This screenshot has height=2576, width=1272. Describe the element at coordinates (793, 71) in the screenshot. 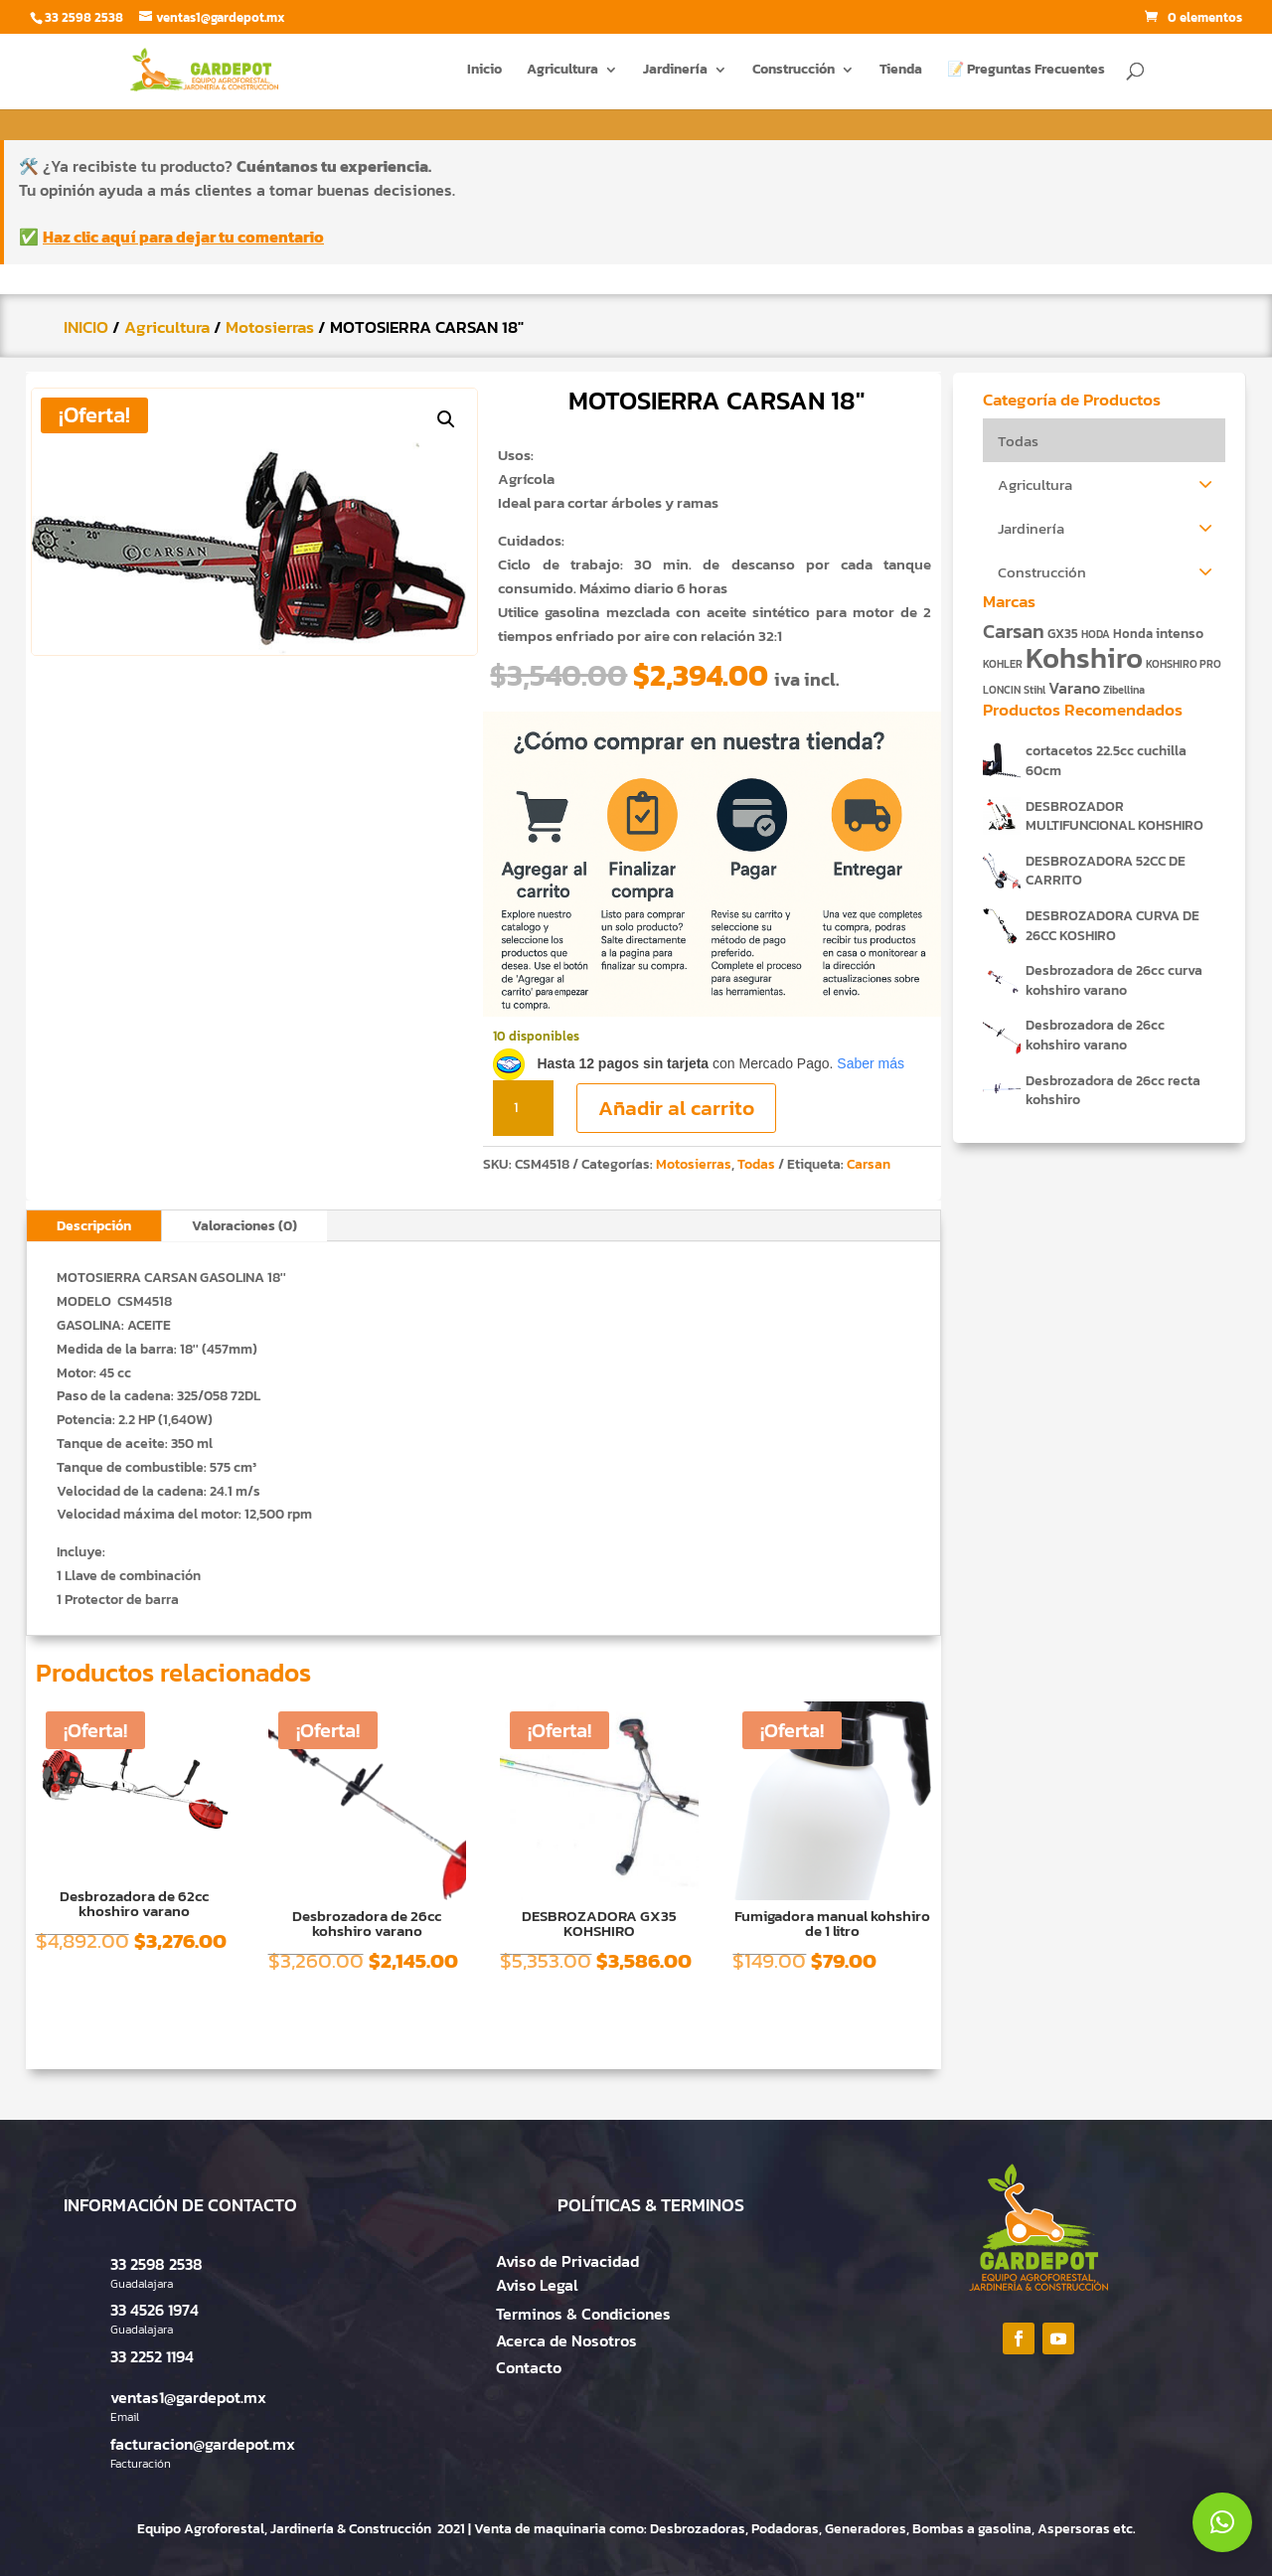

I see `Construcción` at that location.